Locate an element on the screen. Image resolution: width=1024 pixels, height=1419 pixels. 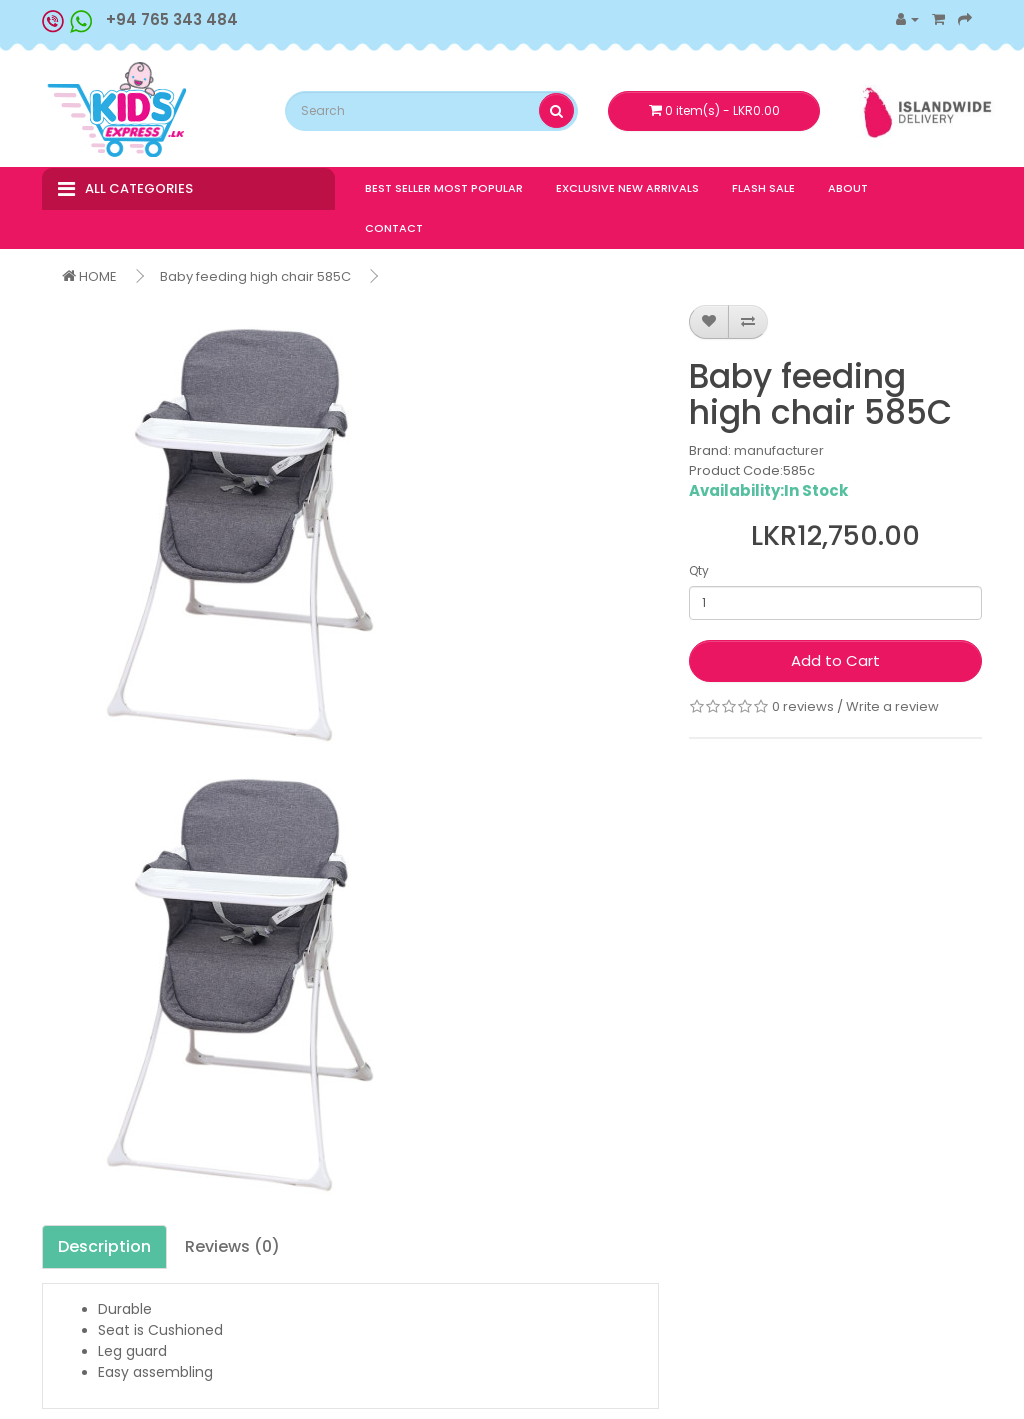
Qty is located at coordinates (699, 570).